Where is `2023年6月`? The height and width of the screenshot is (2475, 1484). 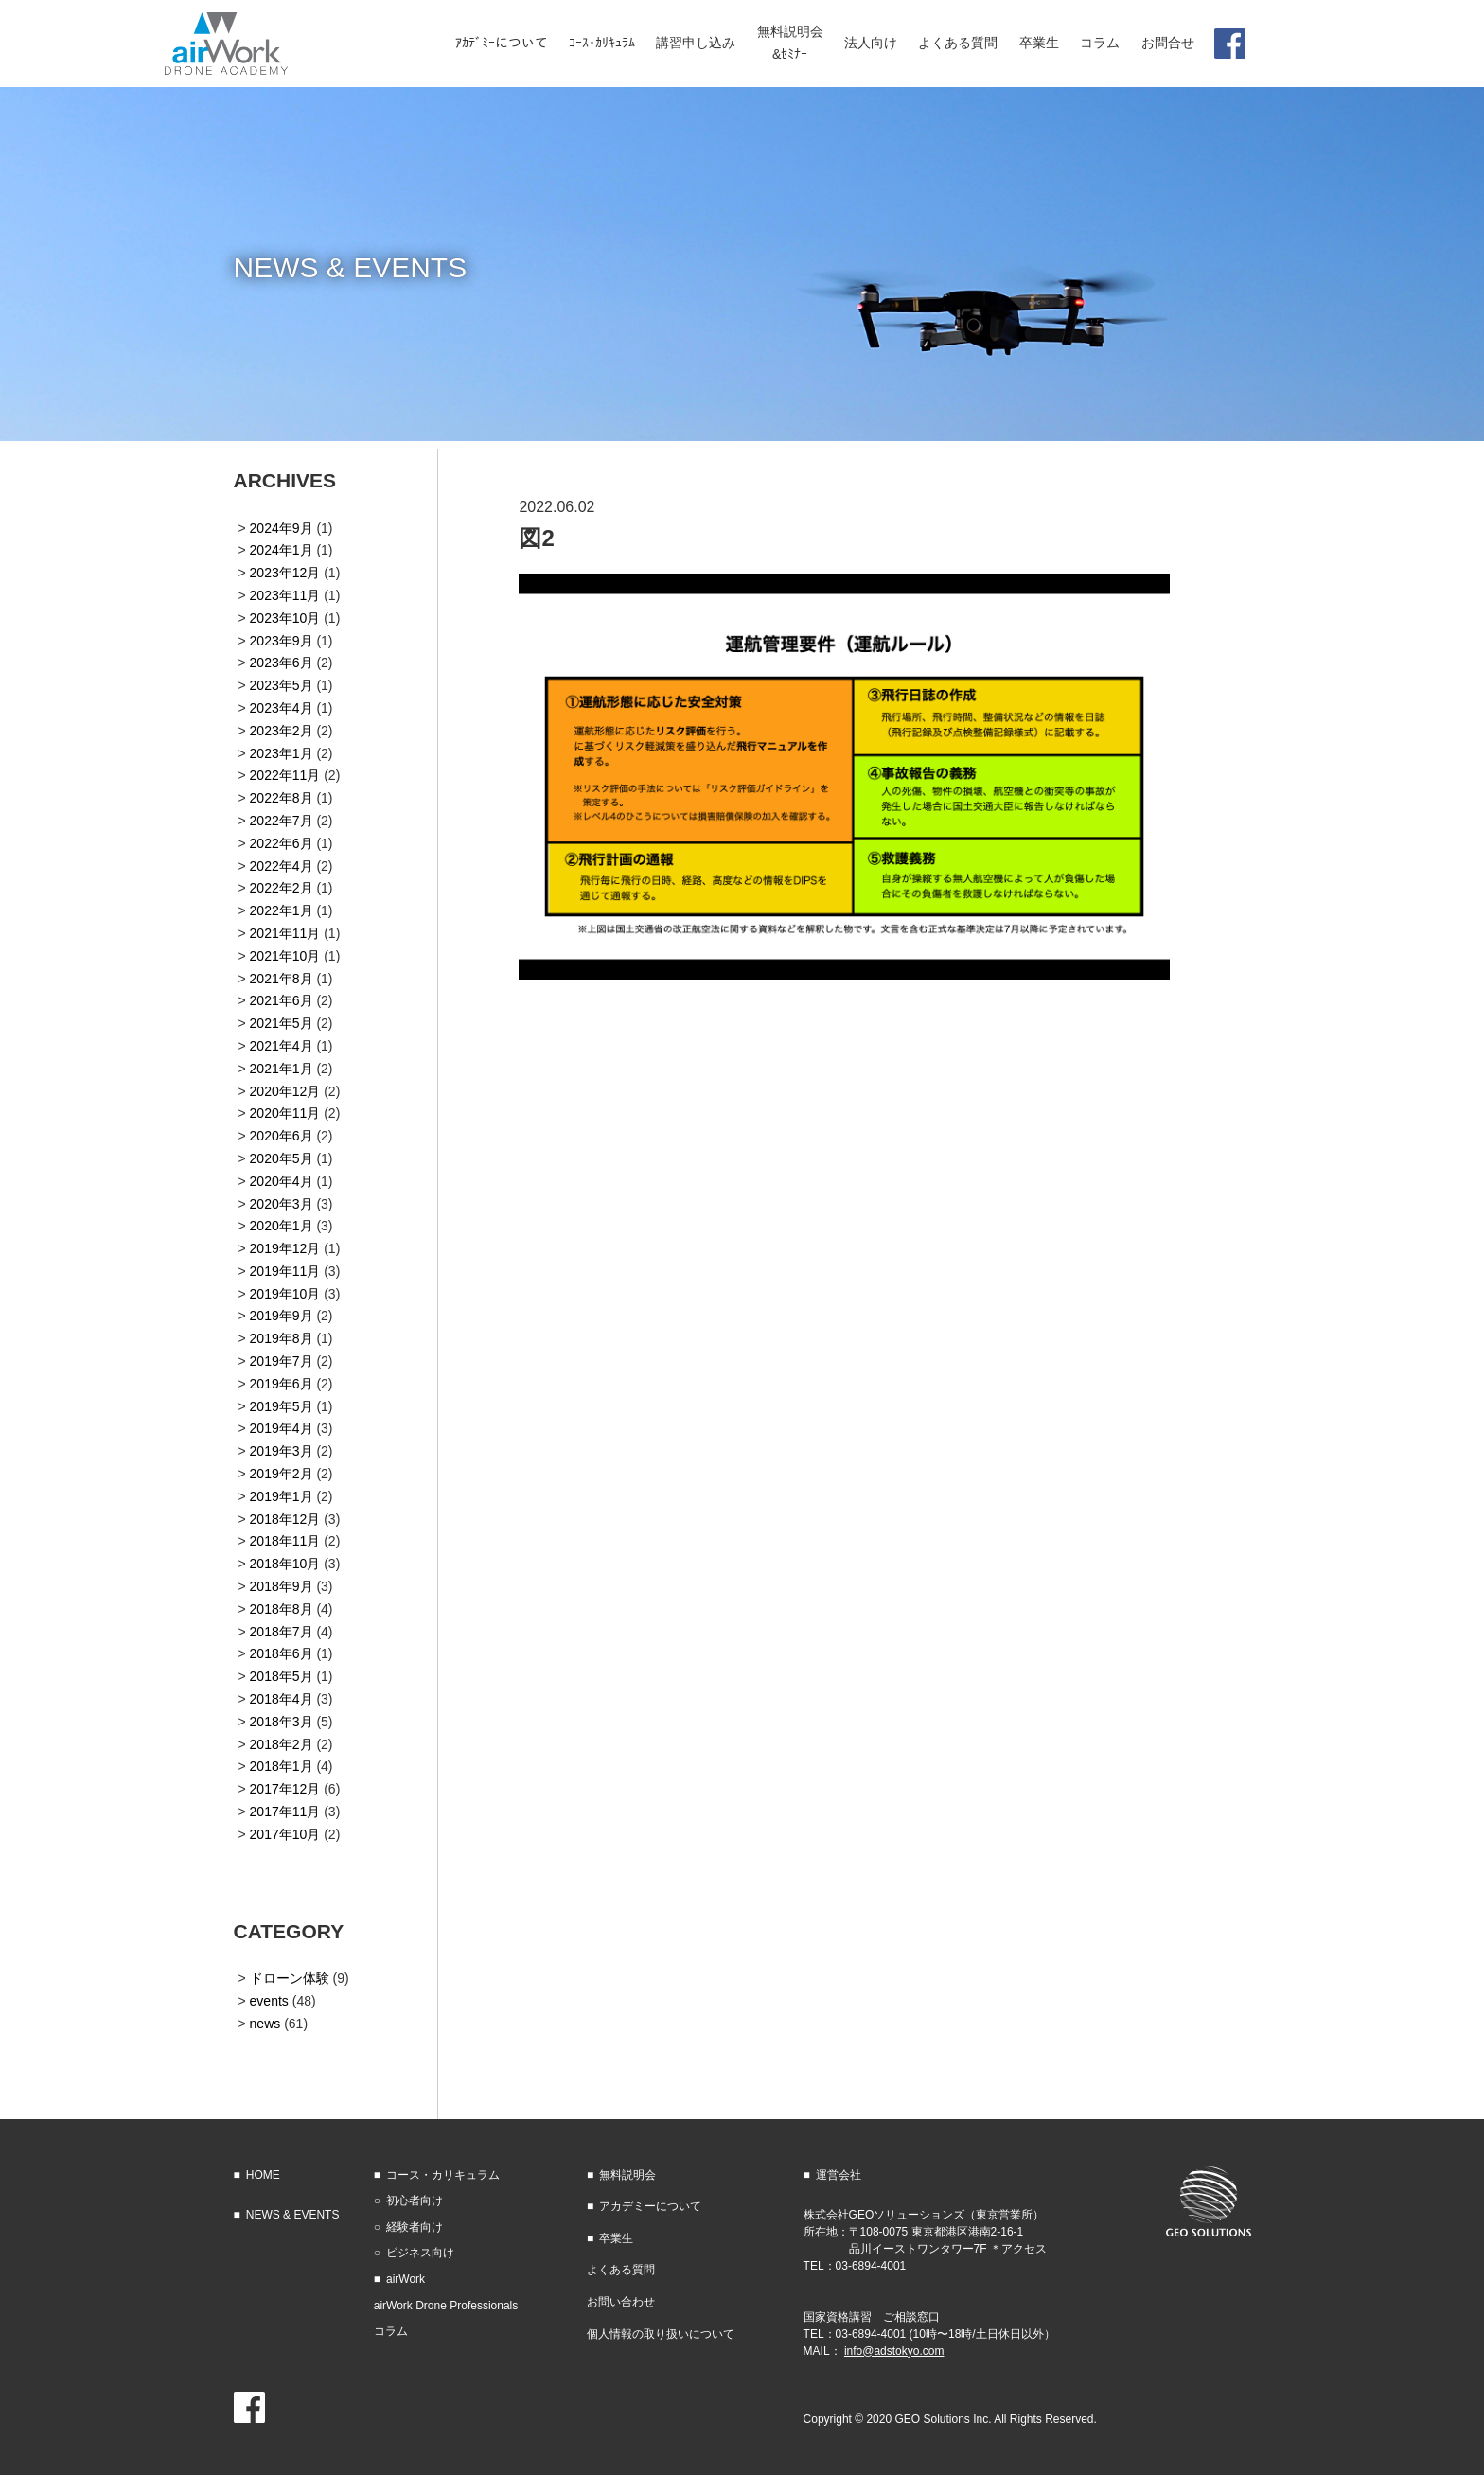
2023年6月 is located at coordinates (281, 662).